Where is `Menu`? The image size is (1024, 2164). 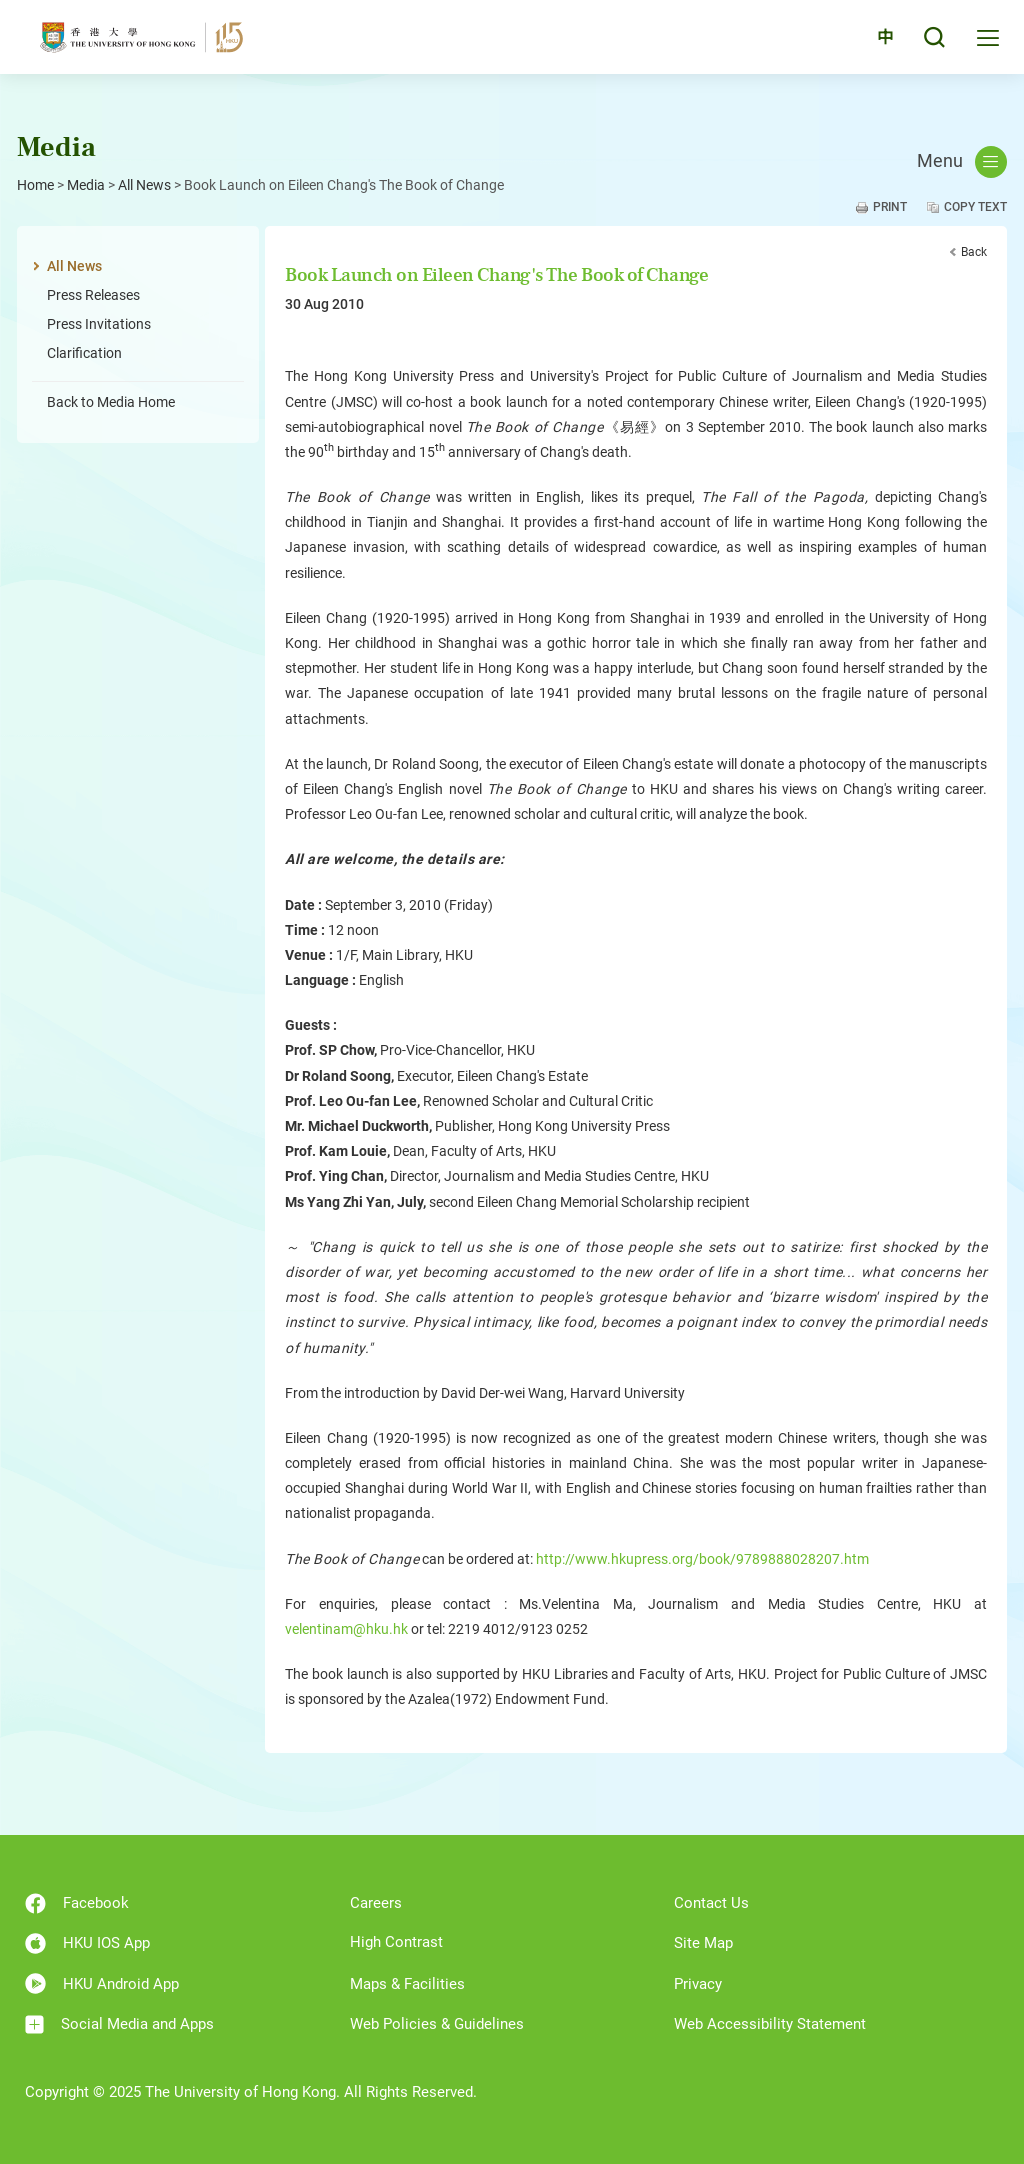 Menu is located at coordinates (962, 162).